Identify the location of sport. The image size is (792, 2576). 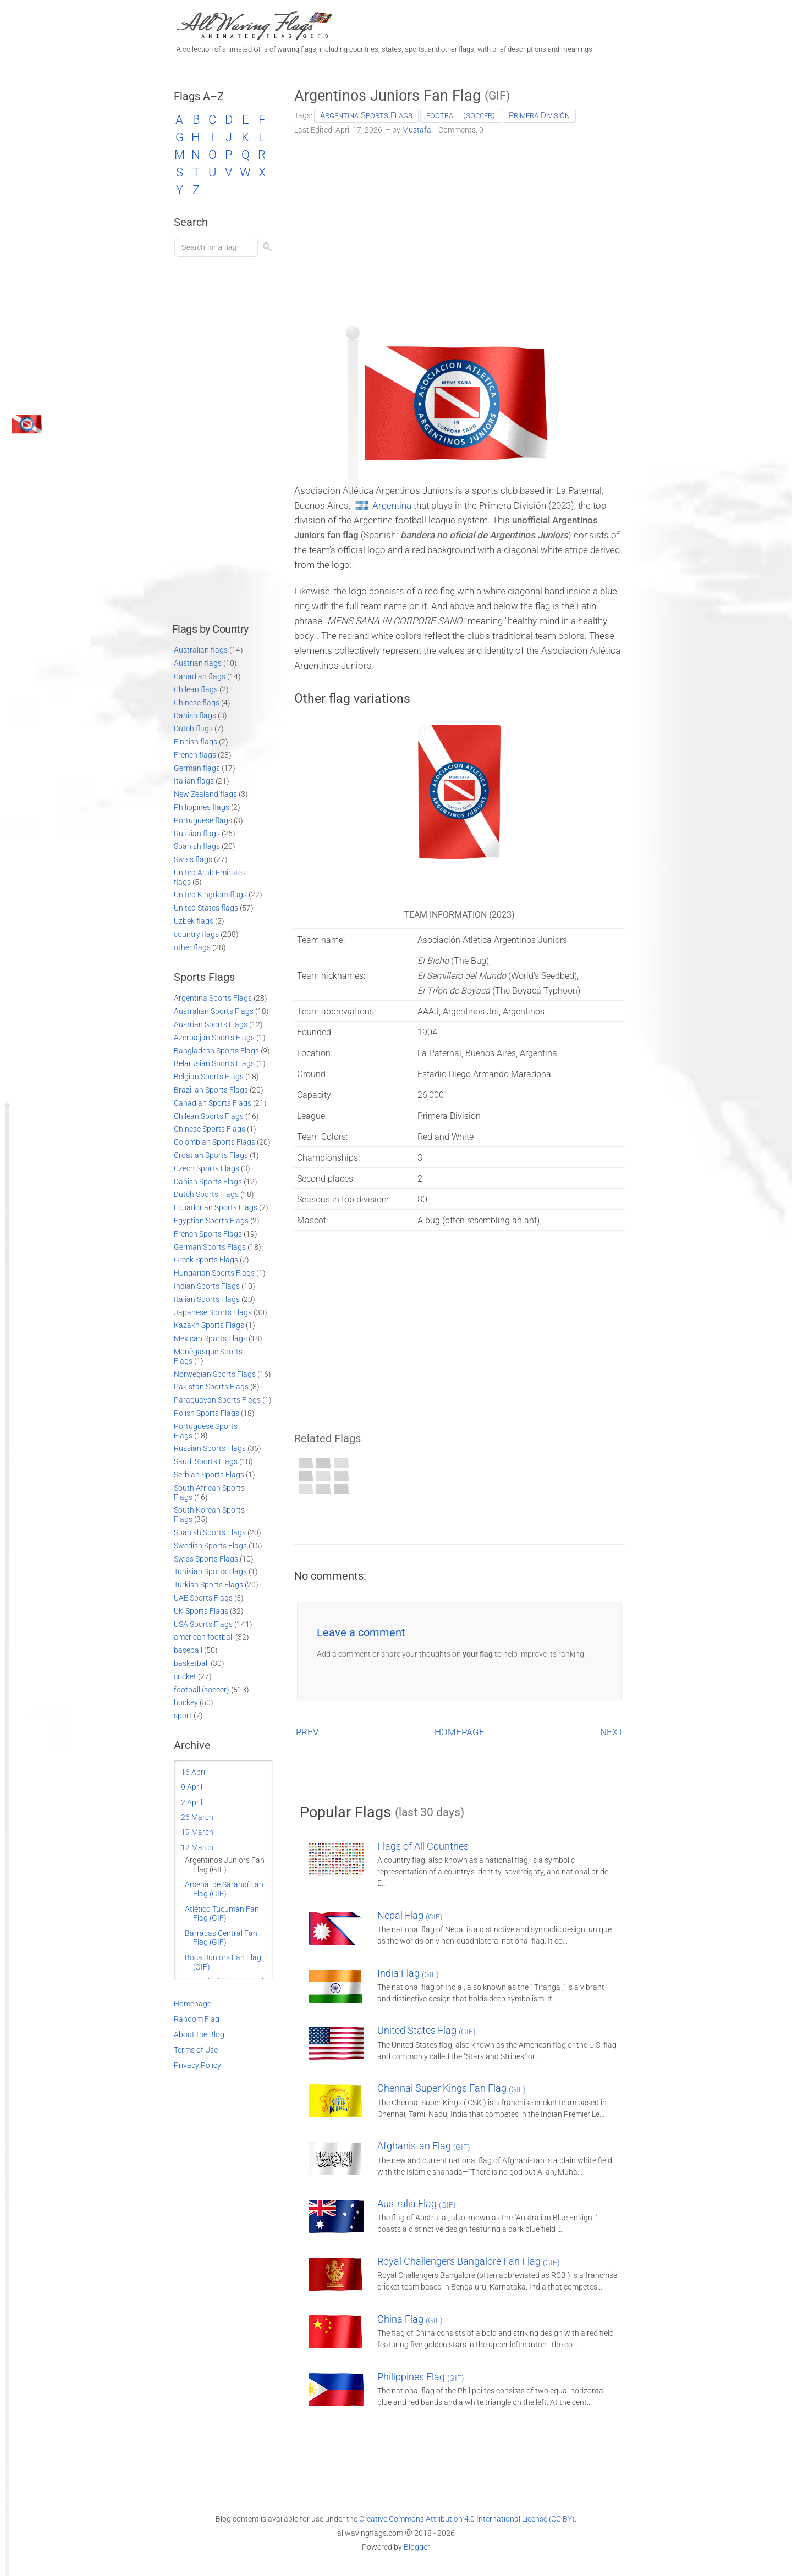
(183, 1715).